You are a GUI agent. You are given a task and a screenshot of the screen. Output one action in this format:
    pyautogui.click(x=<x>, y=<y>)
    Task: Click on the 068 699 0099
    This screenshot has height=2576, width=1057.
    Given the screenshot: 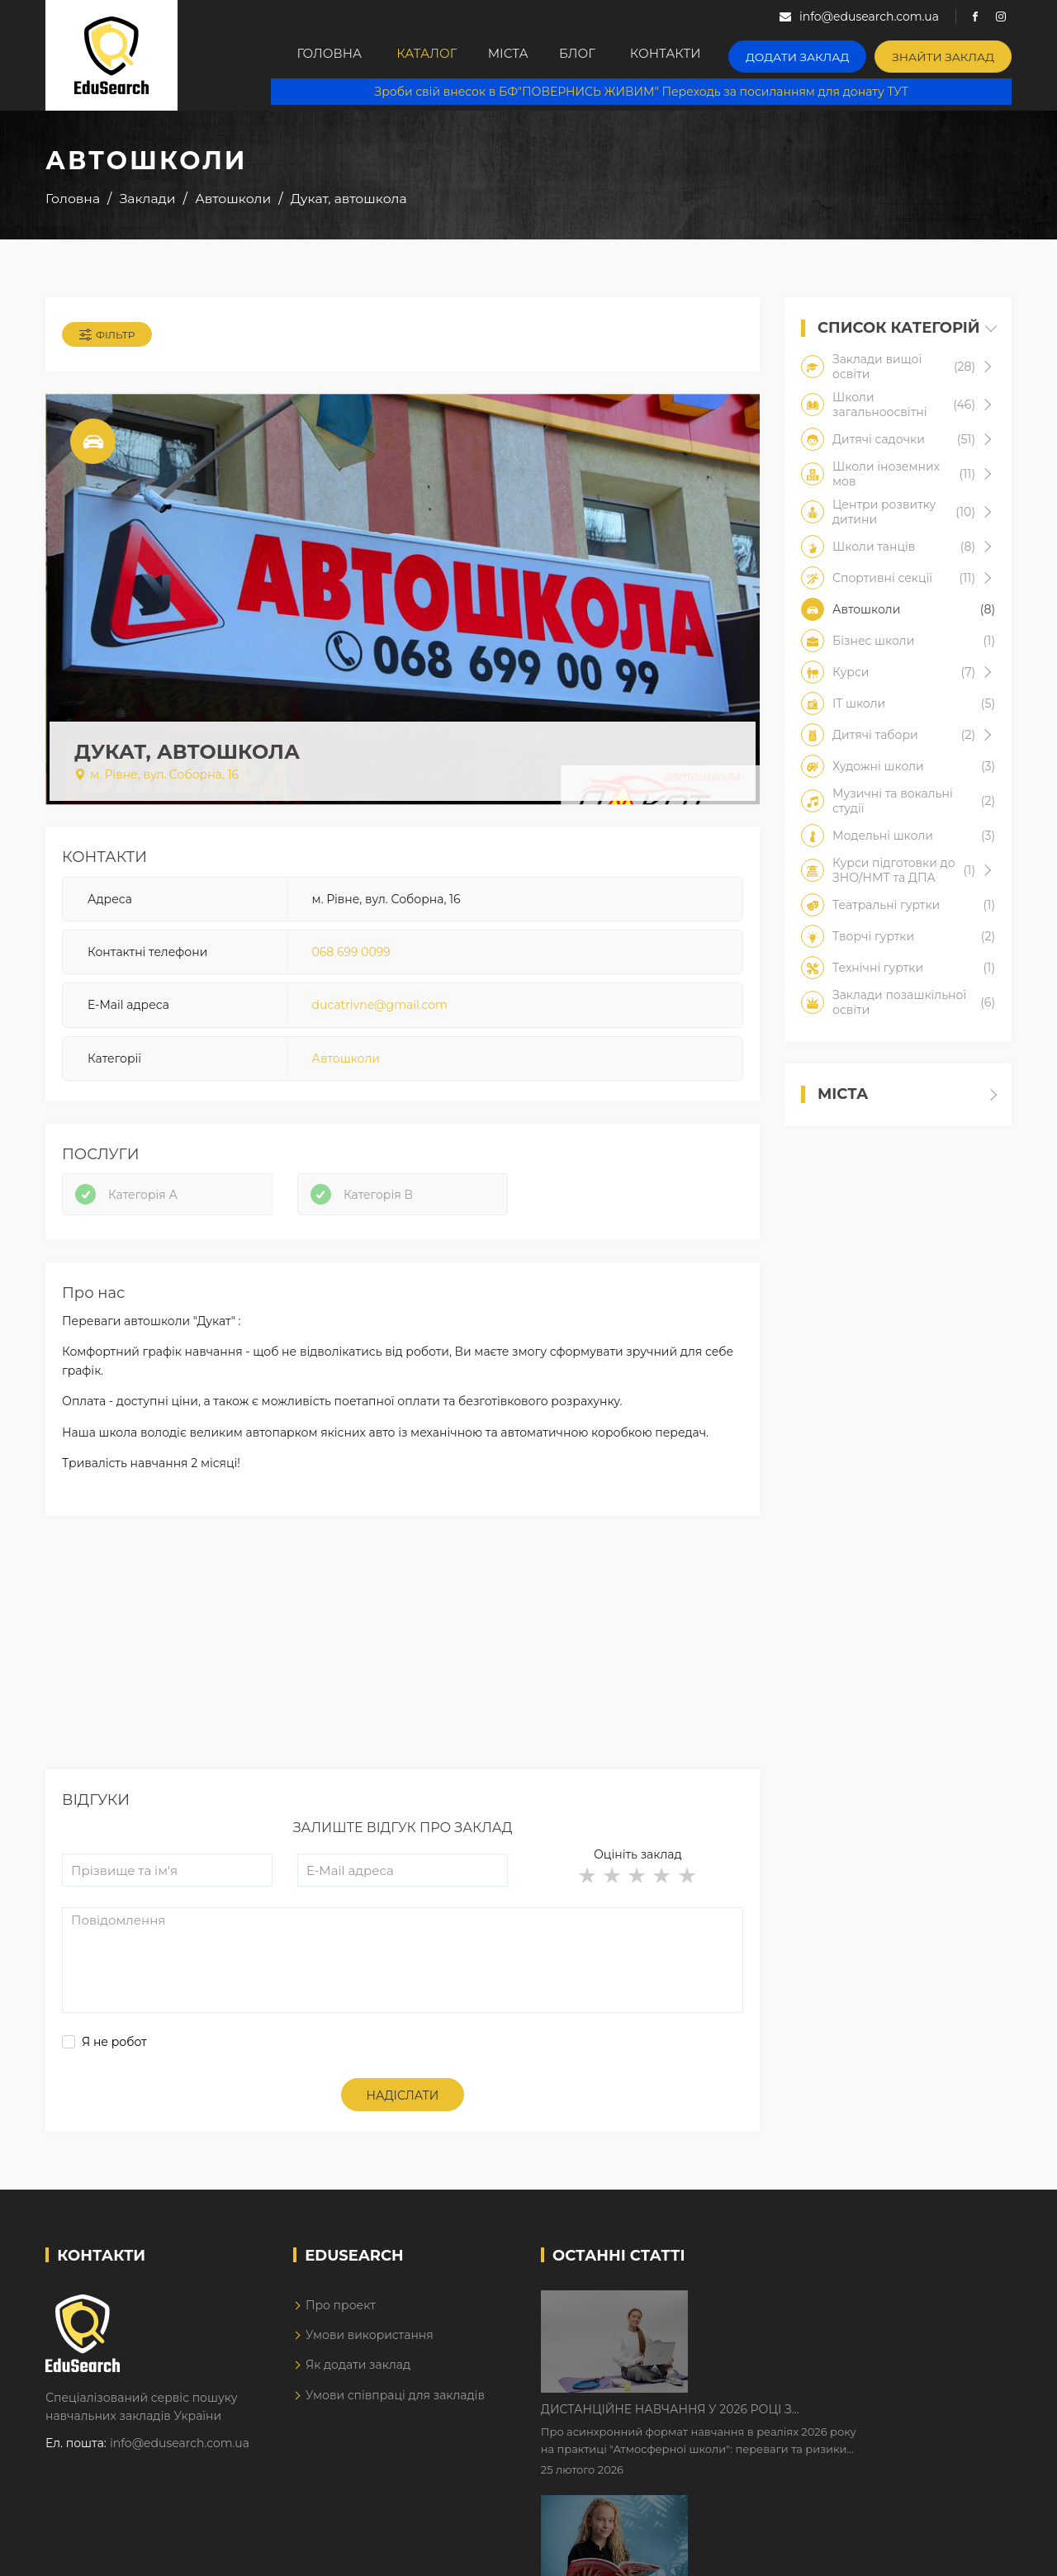 What is the action you would take?
    pyautogui.click(x=351, y=956)
    